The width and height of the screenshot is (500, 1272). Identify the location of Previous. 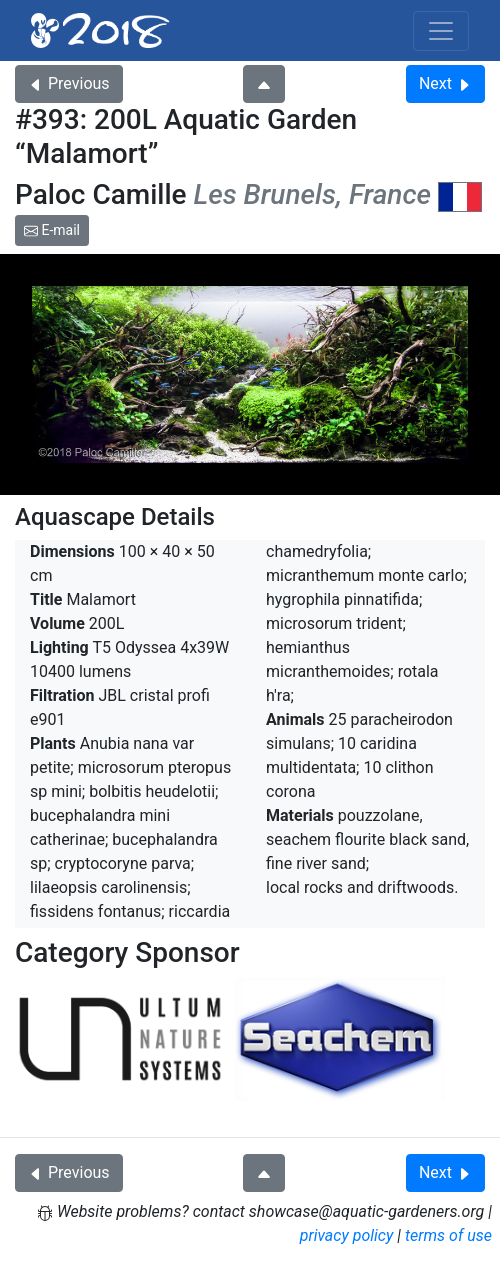
(69, 83).